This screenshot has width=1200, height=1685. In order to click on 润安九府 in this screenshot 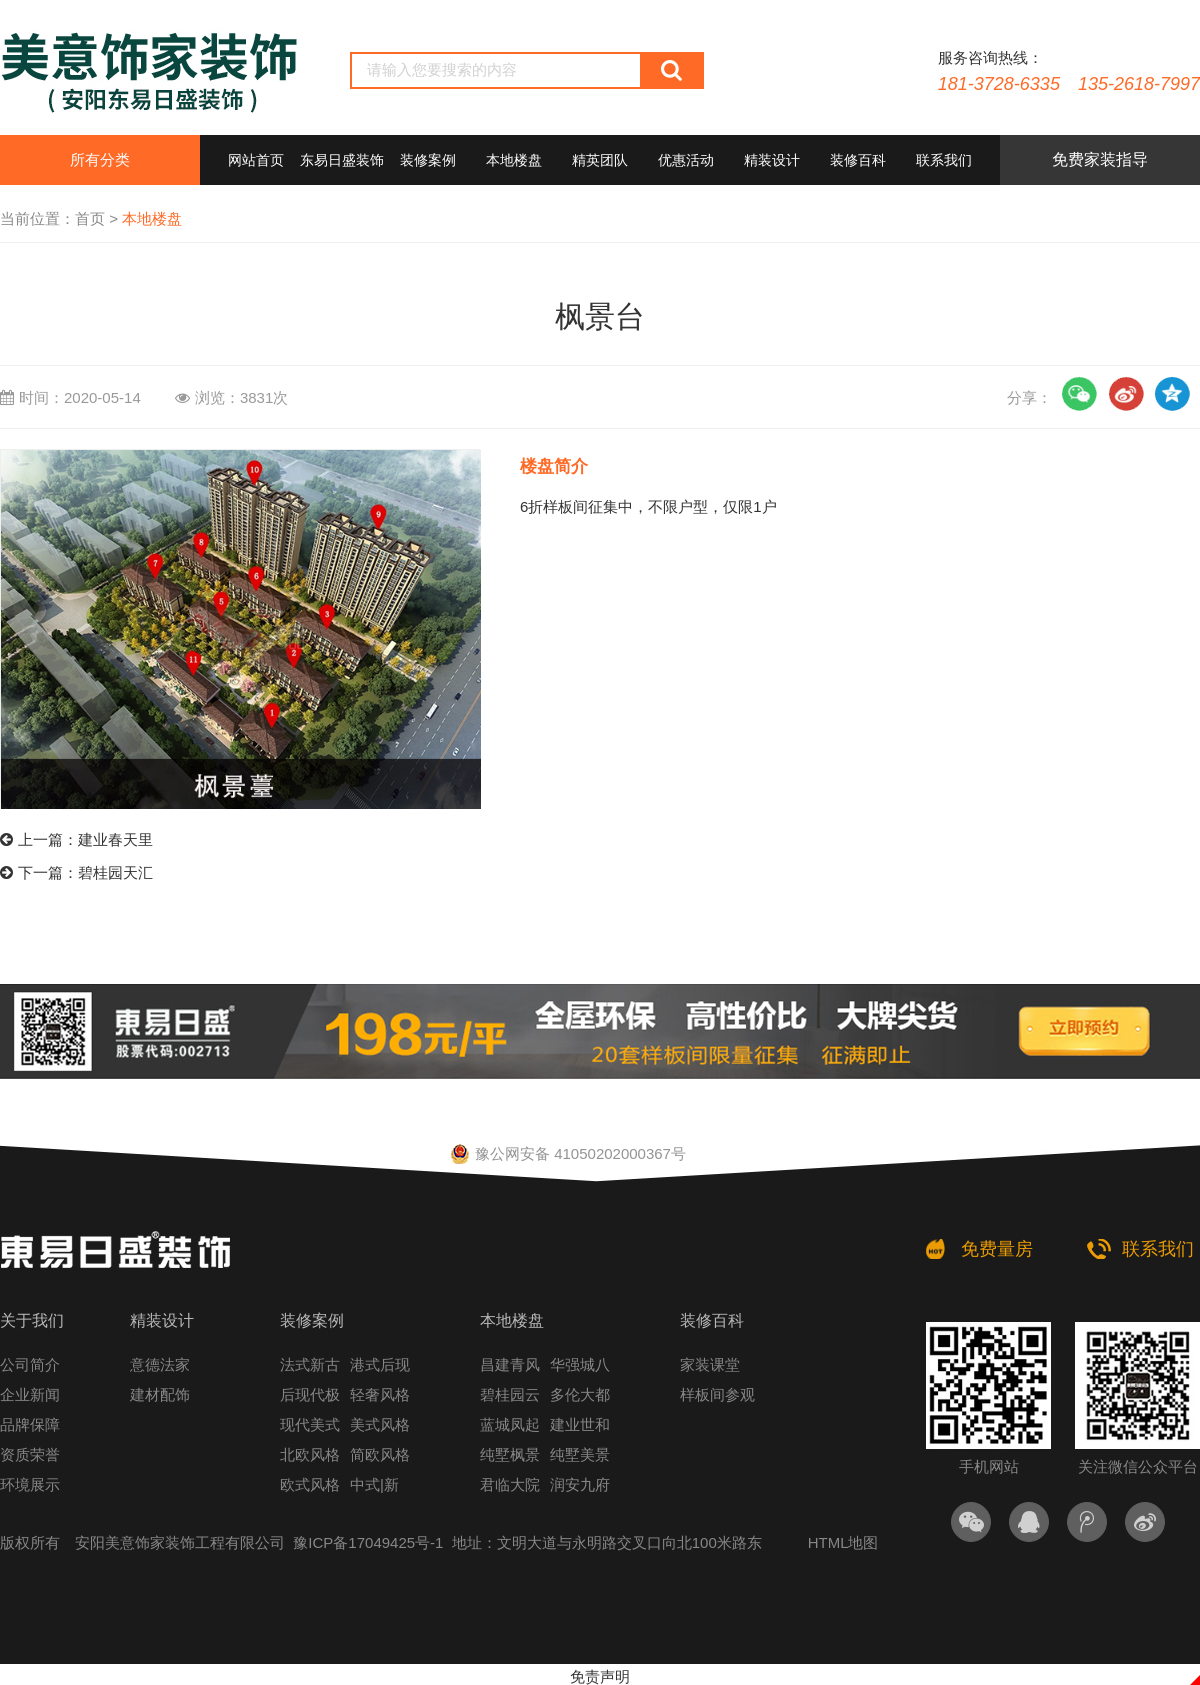, I will do `click(580, 1484)`.